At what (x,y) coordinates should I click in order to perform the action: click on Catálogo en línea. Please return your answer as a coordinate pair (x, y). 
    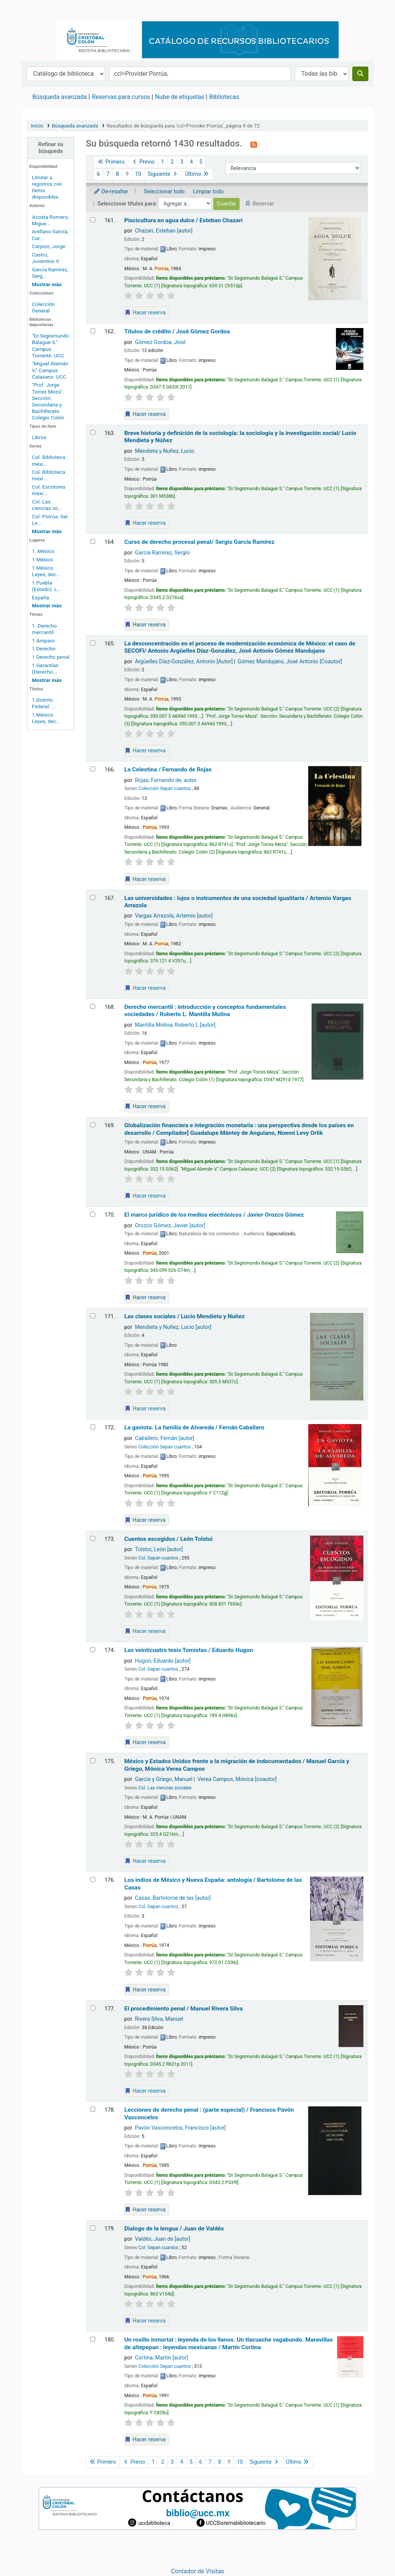
    Looking at the image, I should click on (40, 10).